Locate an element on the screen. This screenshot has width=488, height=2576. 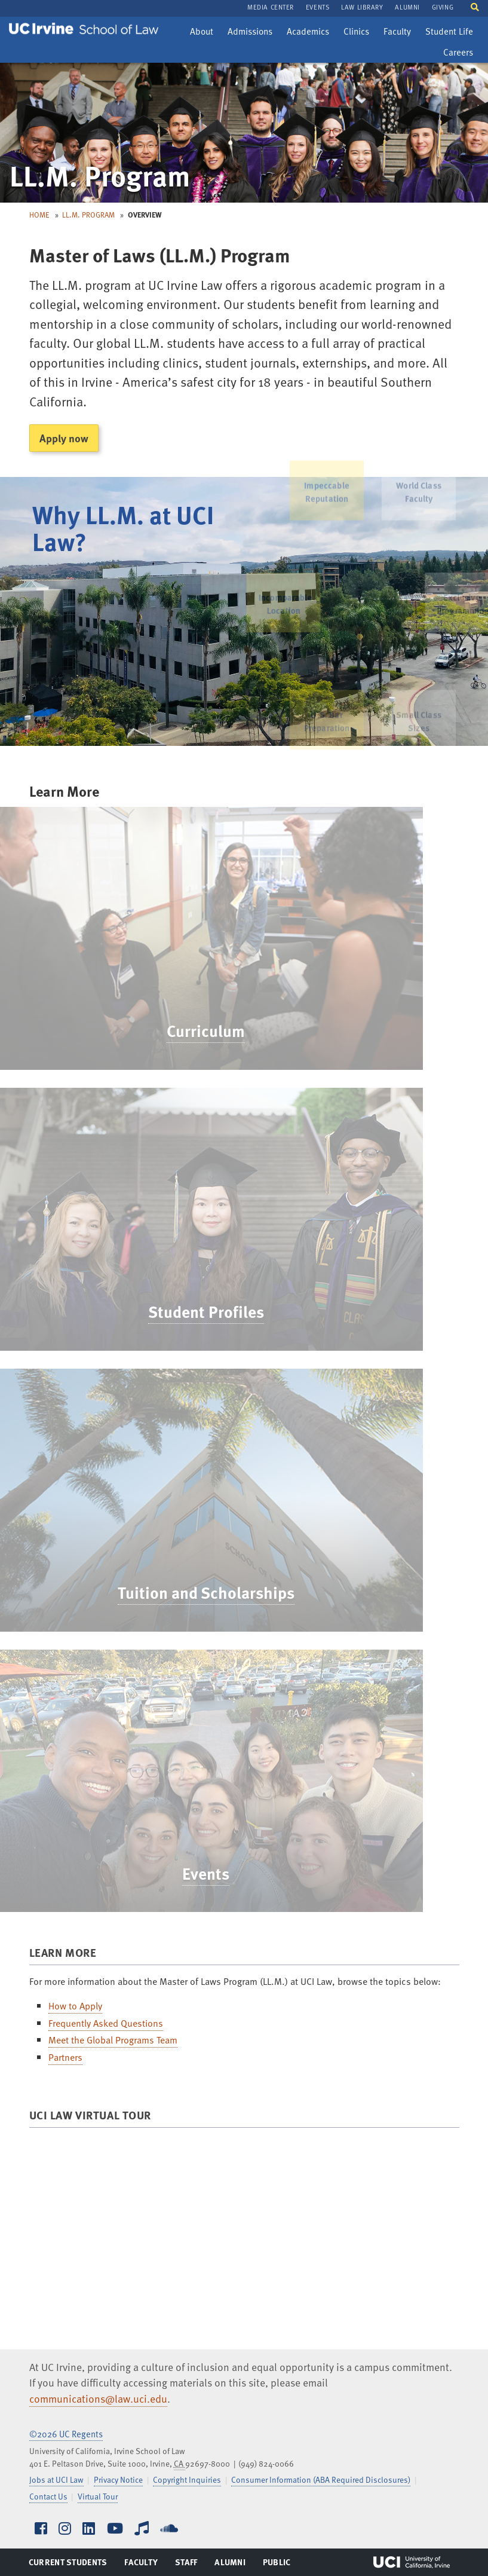
Tuition and Scholarships is located at coordinates (191, 1592).